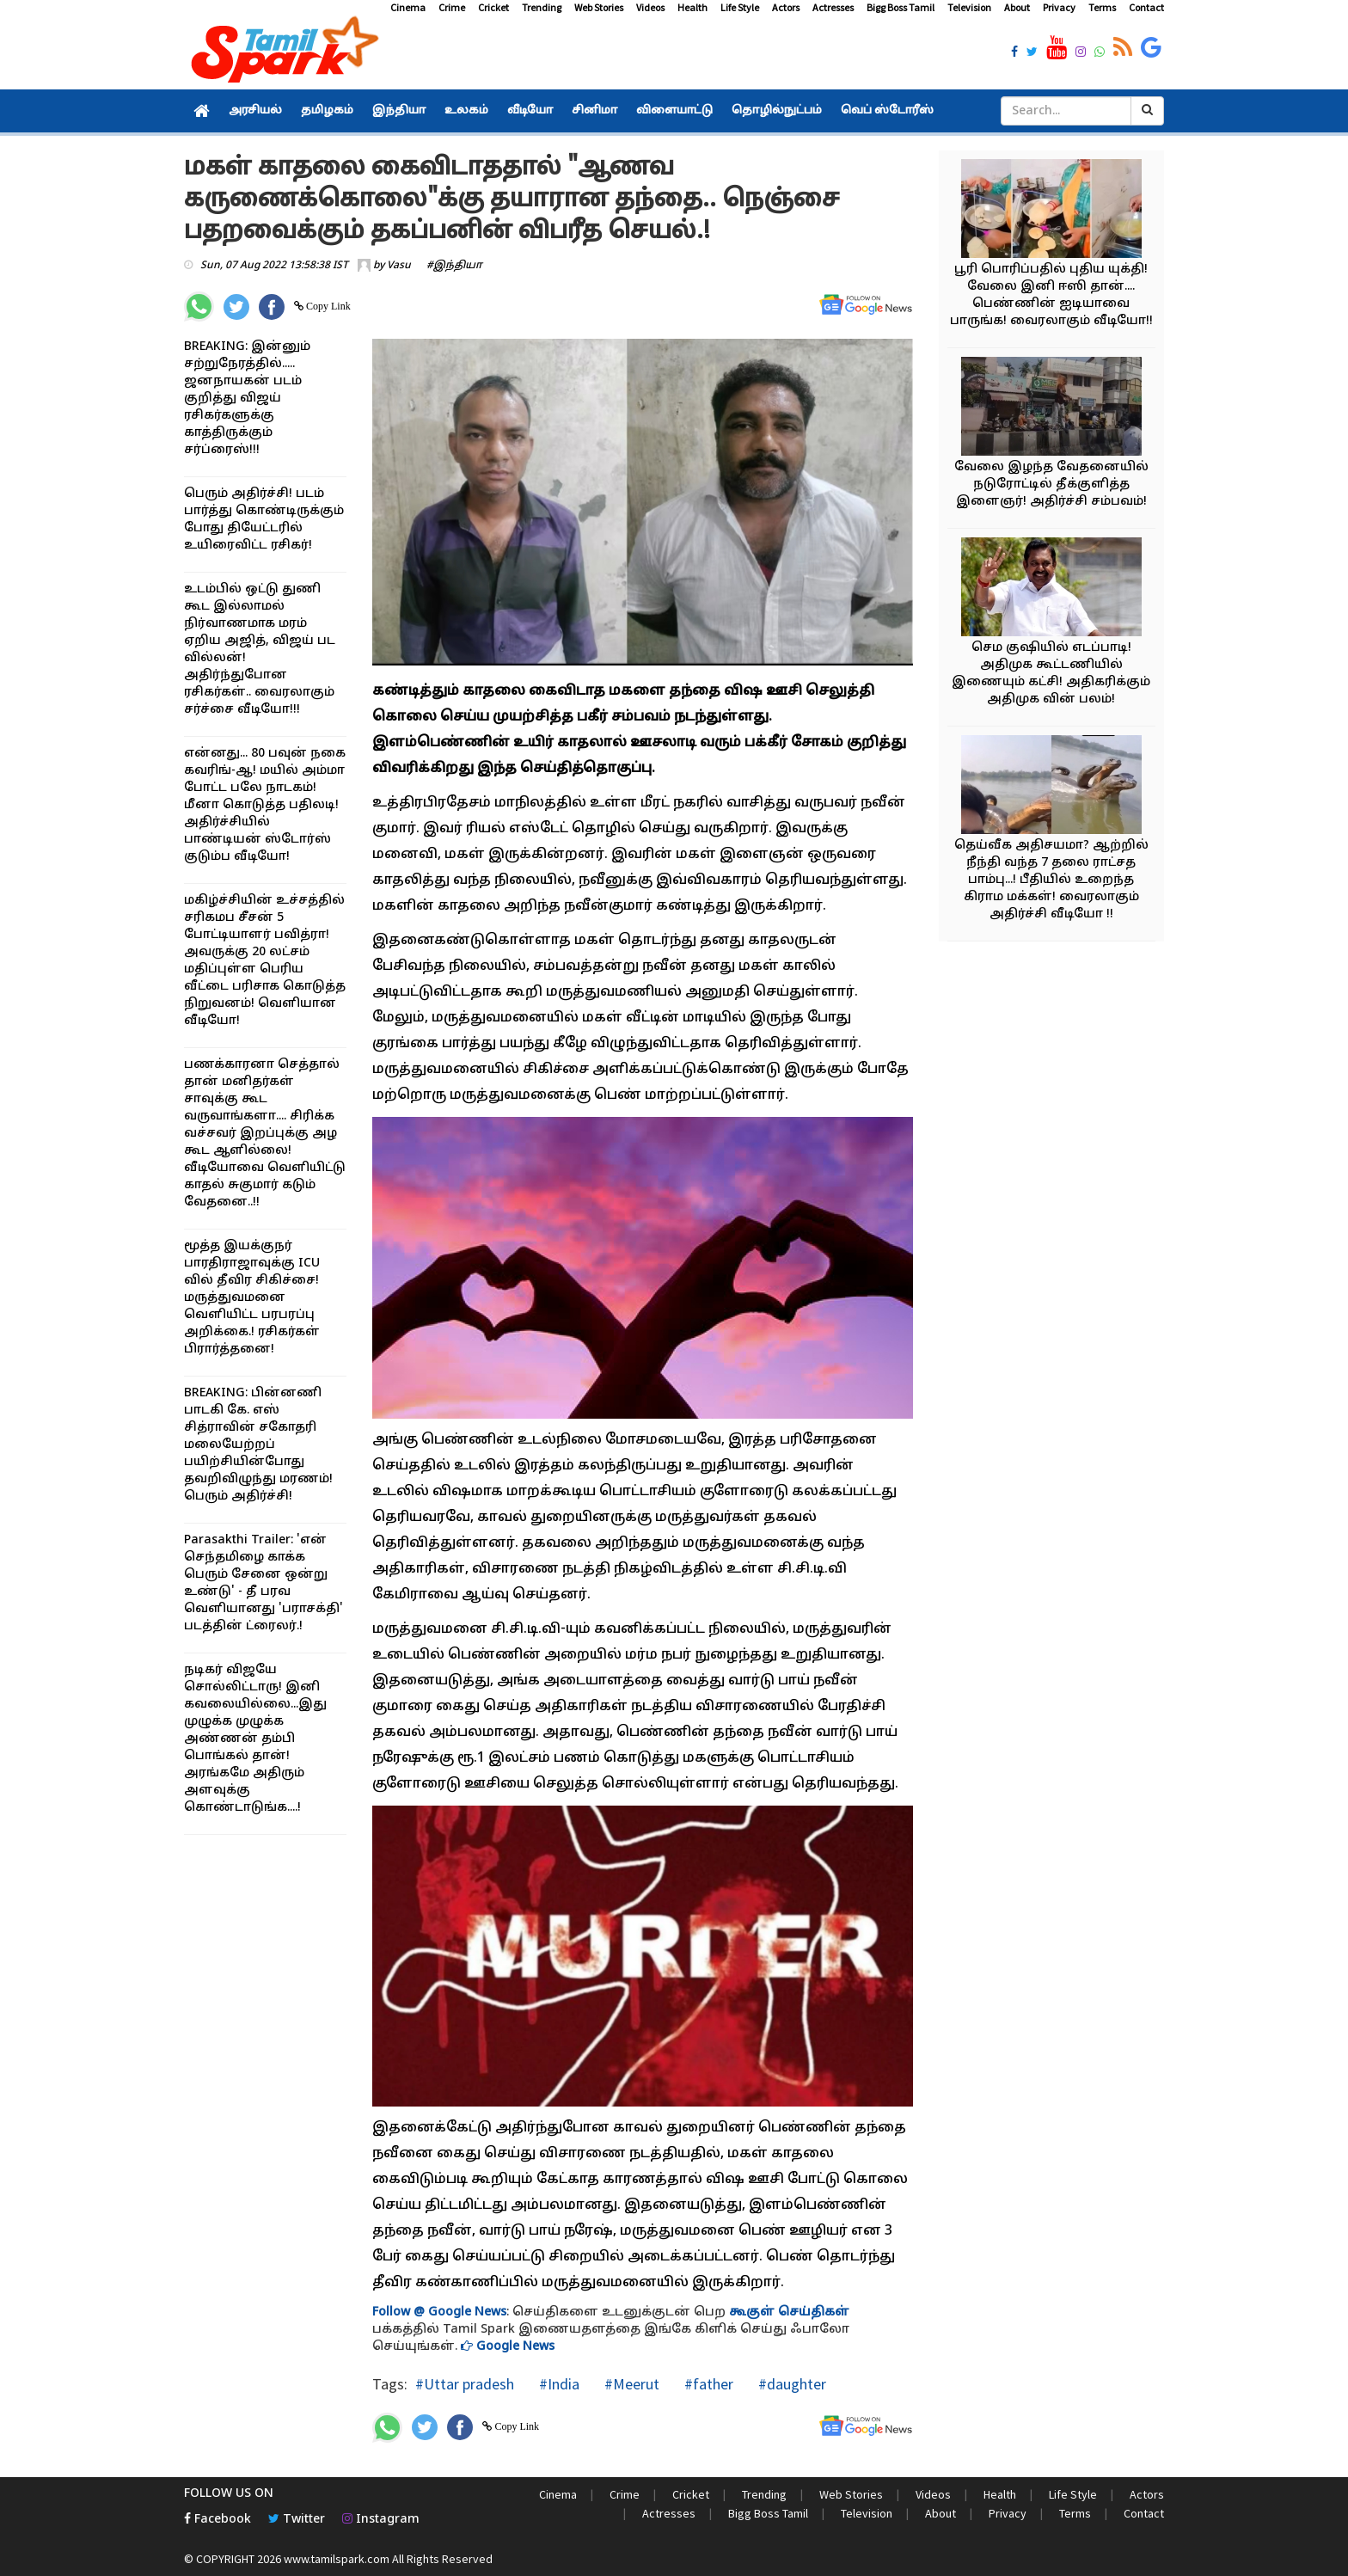 This screenshot has height=2576, width=1348. What do you see at coordinates (336, 2559) in the screenshot?
I see `www.tamilspark.com` at bounding box center [336, 2559].